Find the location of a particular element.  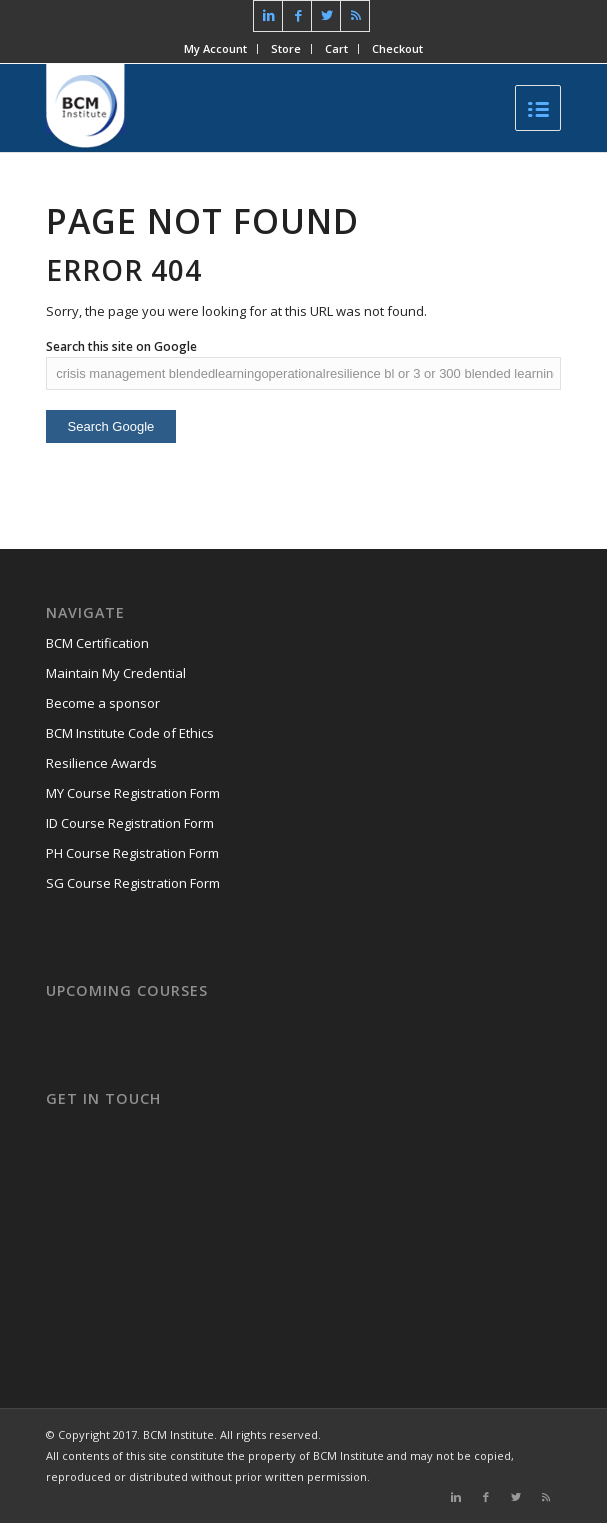

PH Course Registration Form is located at coordinates (132, 853).